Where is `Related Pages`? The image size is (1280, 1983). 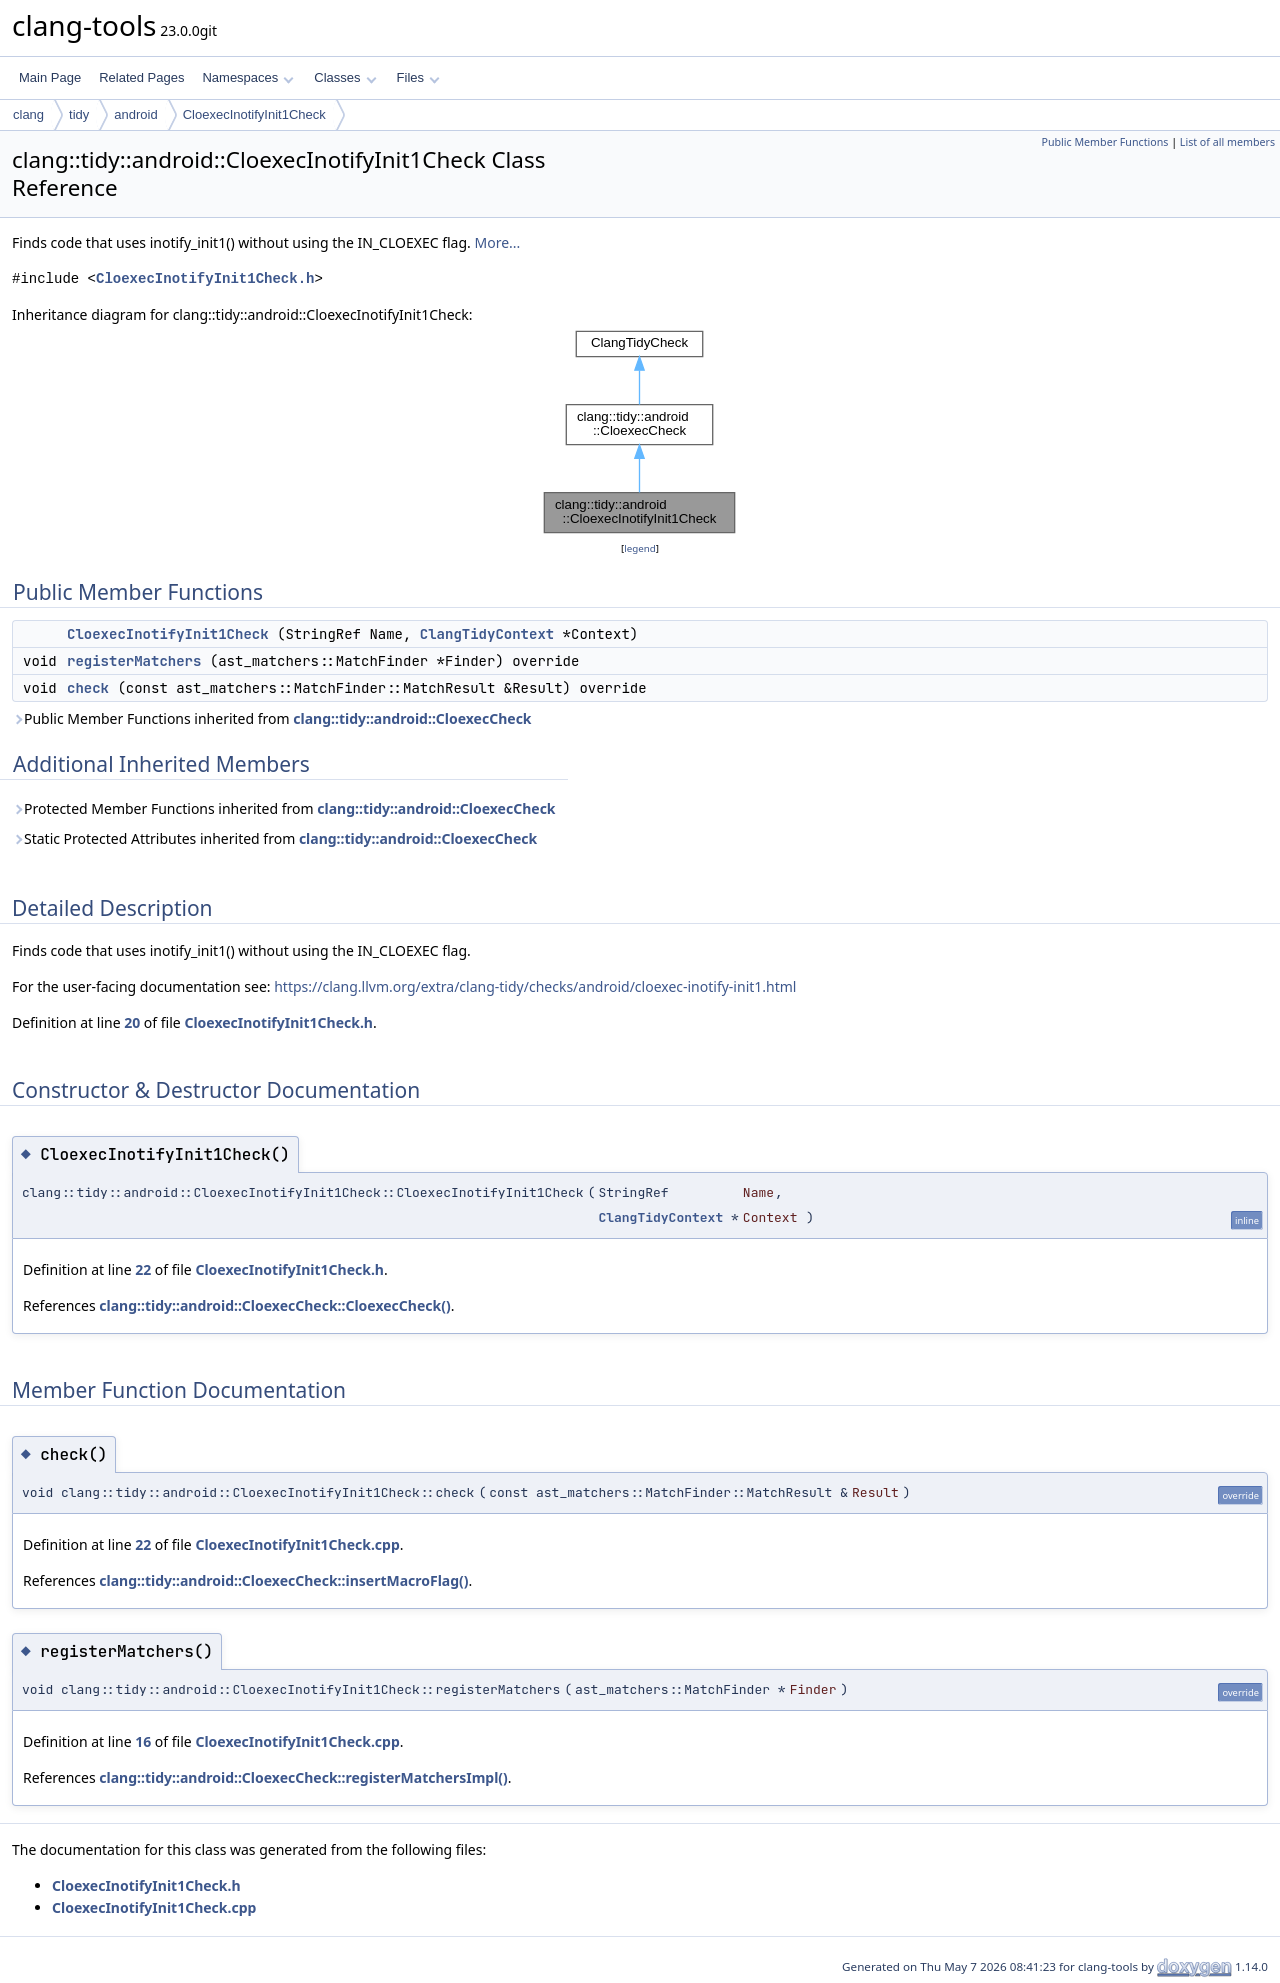
Related Pages is located at coordinates (141, 77).